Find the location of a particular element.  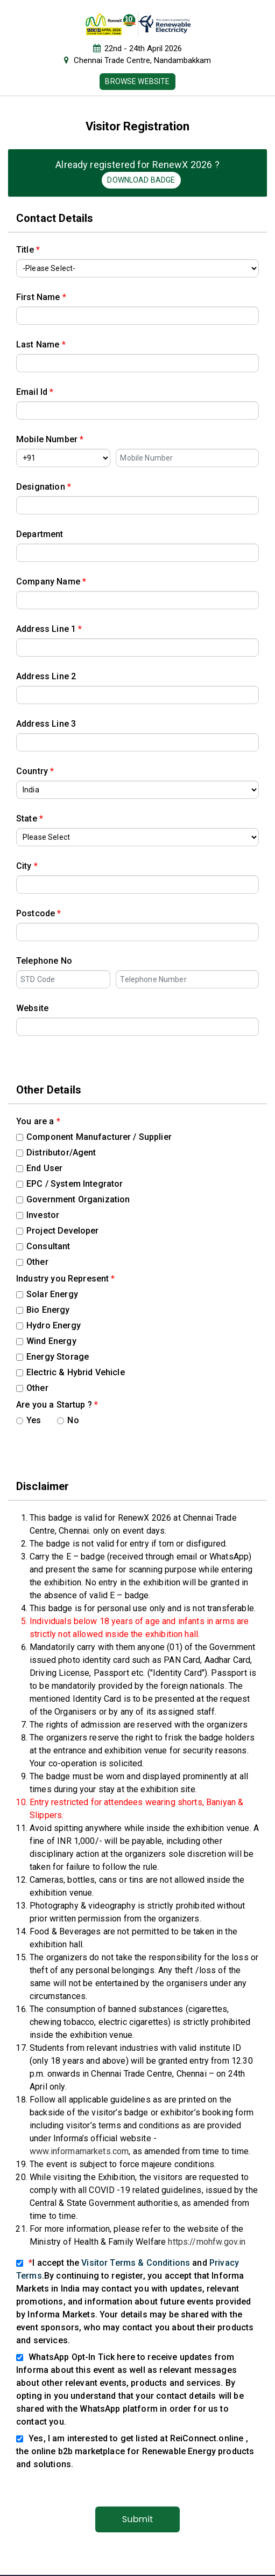

Consultant is located at coordinates (43, 1246).